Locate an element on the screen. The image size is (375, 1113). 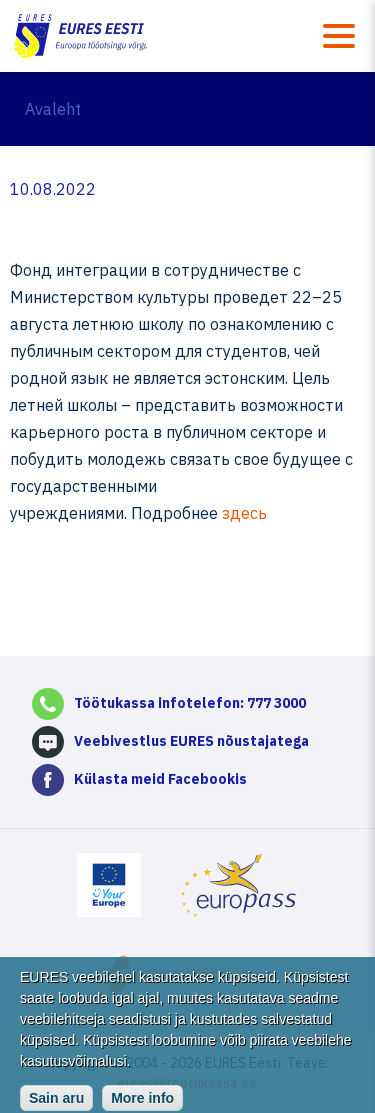
Töötukassa infotelefon: 777 3000 is located at coordinates (190, 703).